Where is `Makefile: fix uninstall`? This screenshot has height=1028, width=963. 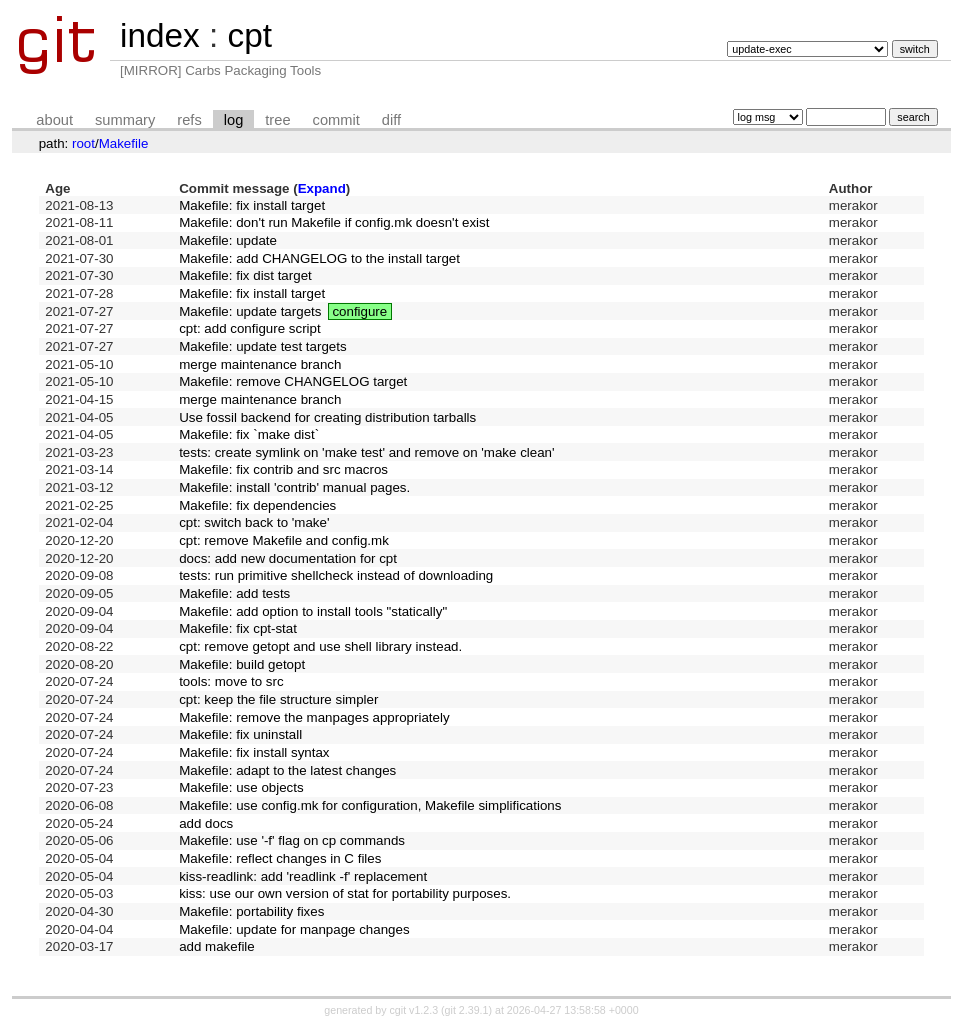 Makefile: fix uninstall is located at coordinates (240, 734).